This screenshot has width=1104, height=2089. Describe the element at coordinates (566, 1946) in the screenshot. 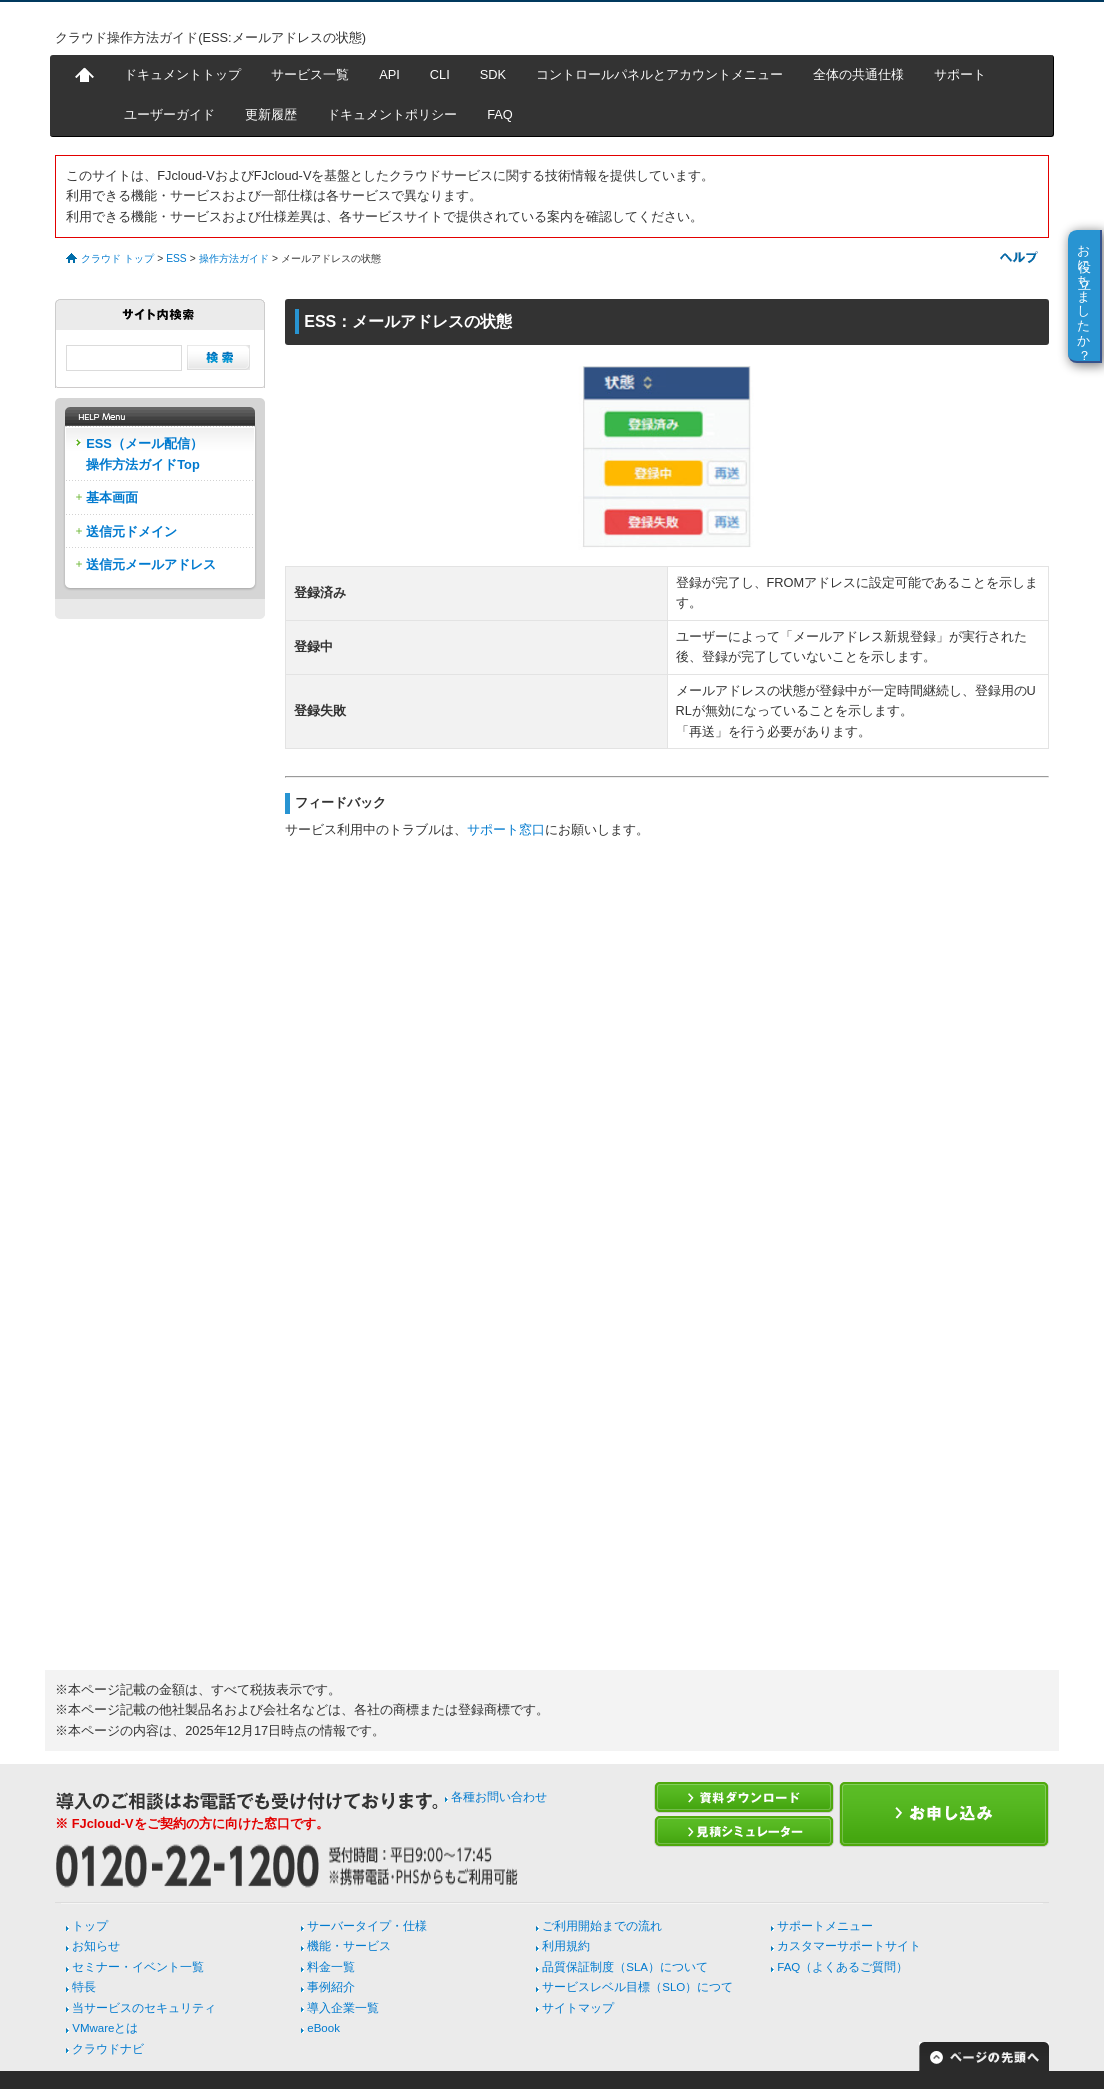

I see `利用規約` at that location.